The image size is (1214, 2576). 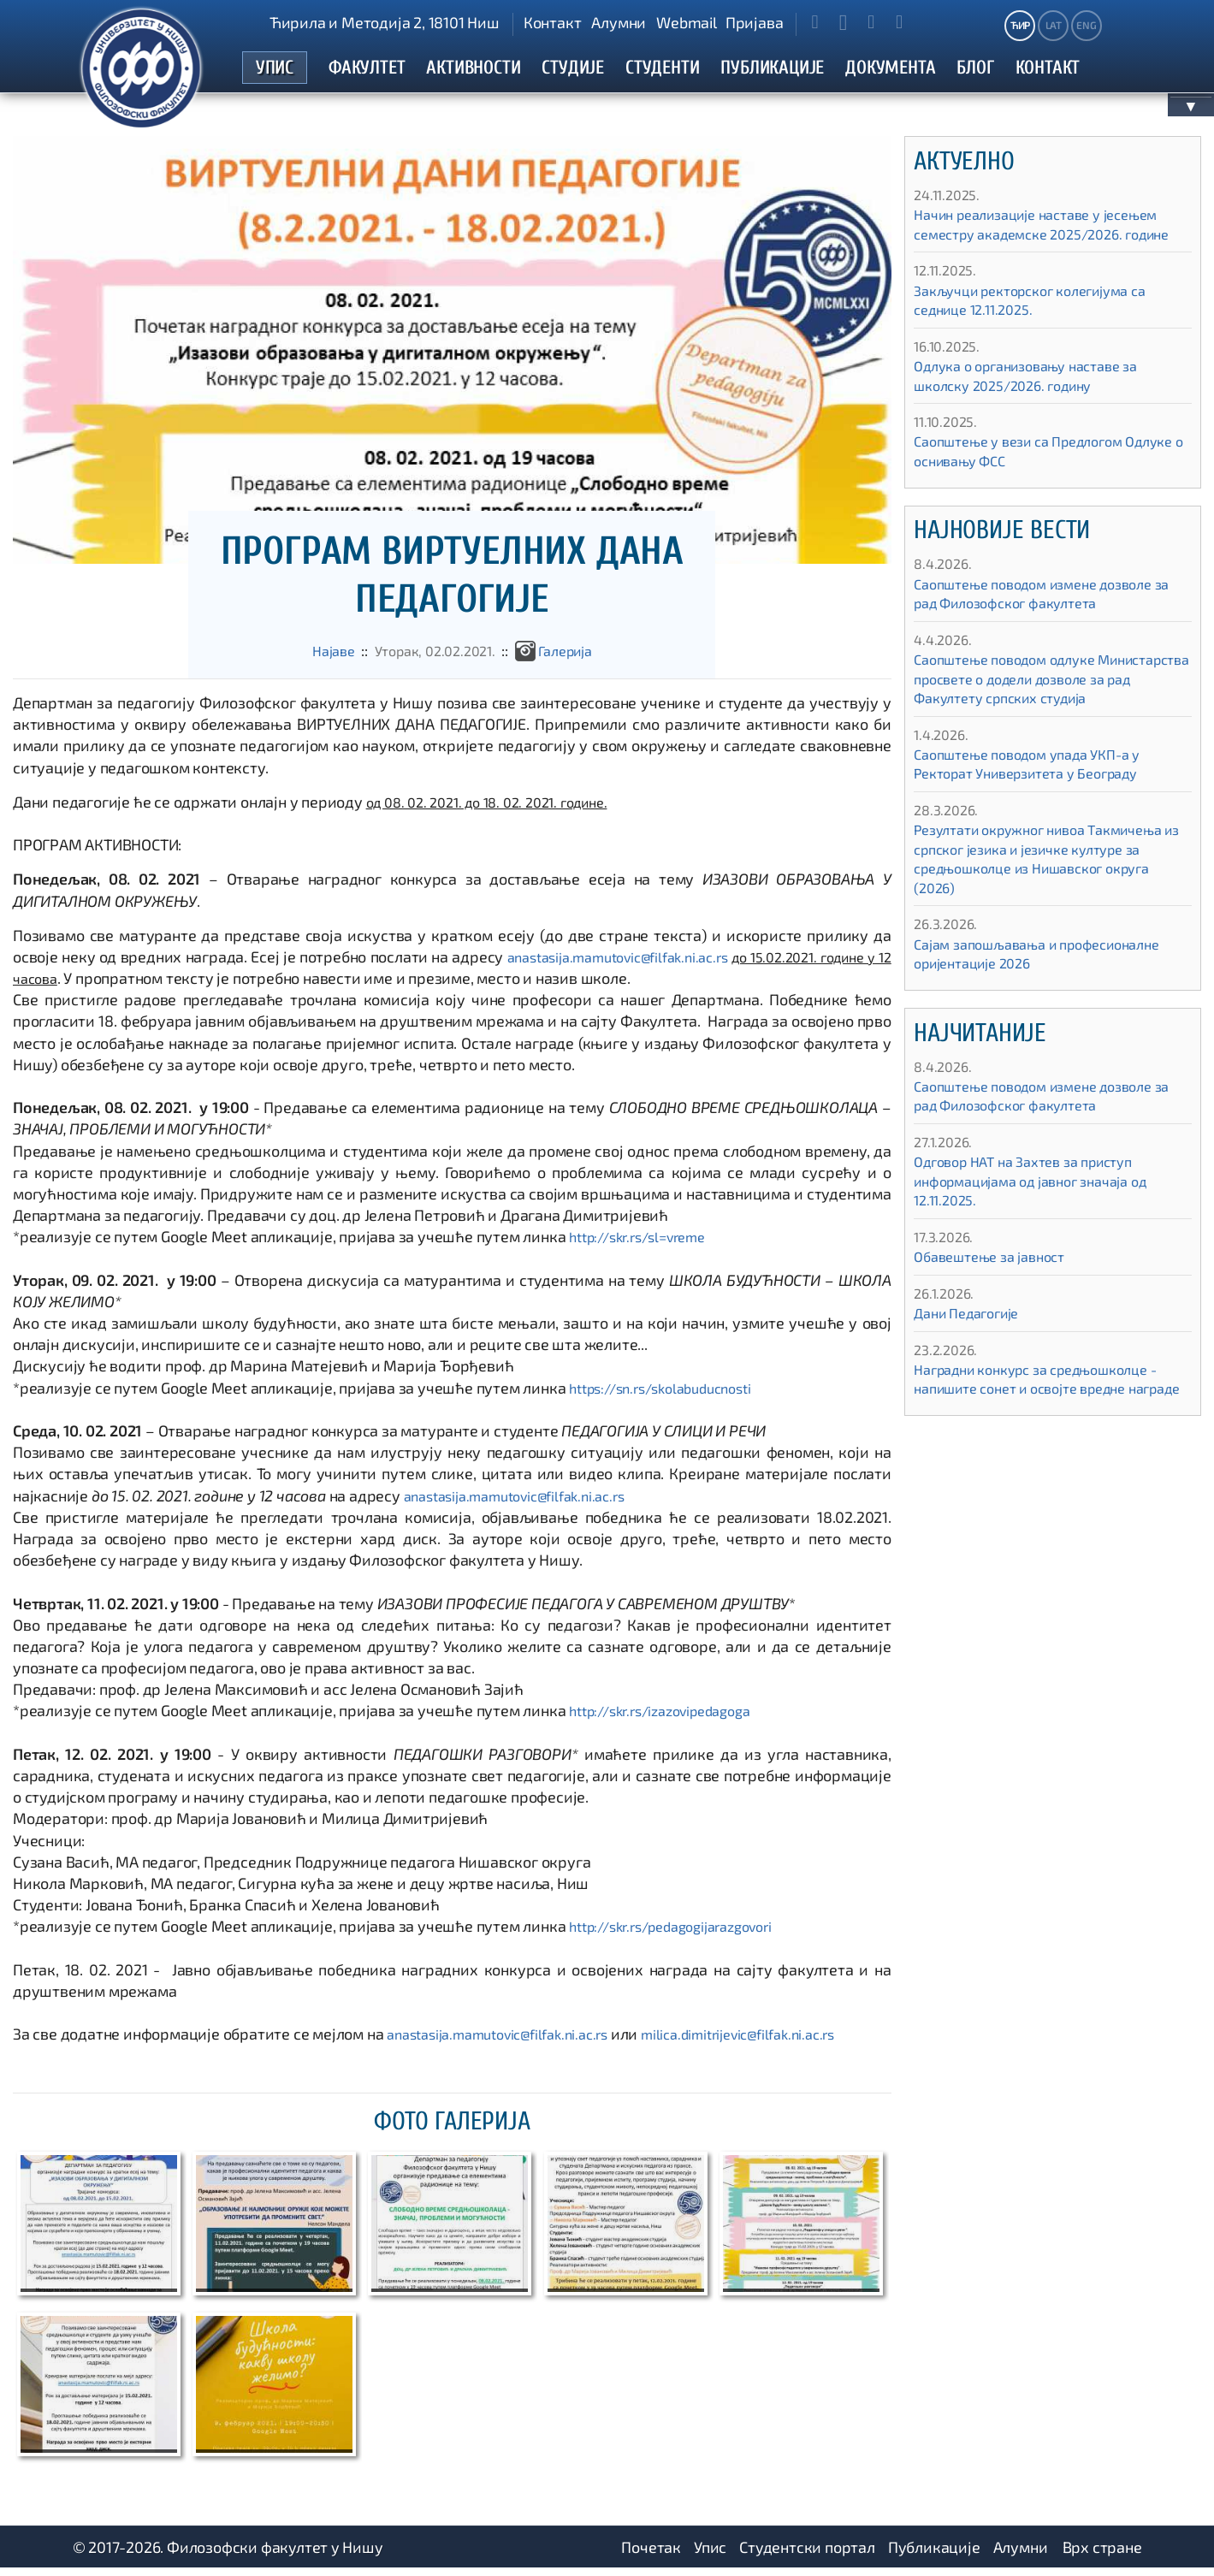 What do you see at coordinates (1051, 1435) in the screenshot?
I see `Наградни конкурс за средњошколце - напишите сонет и освојте вредне награде` at bounding box center [1051, 1435].